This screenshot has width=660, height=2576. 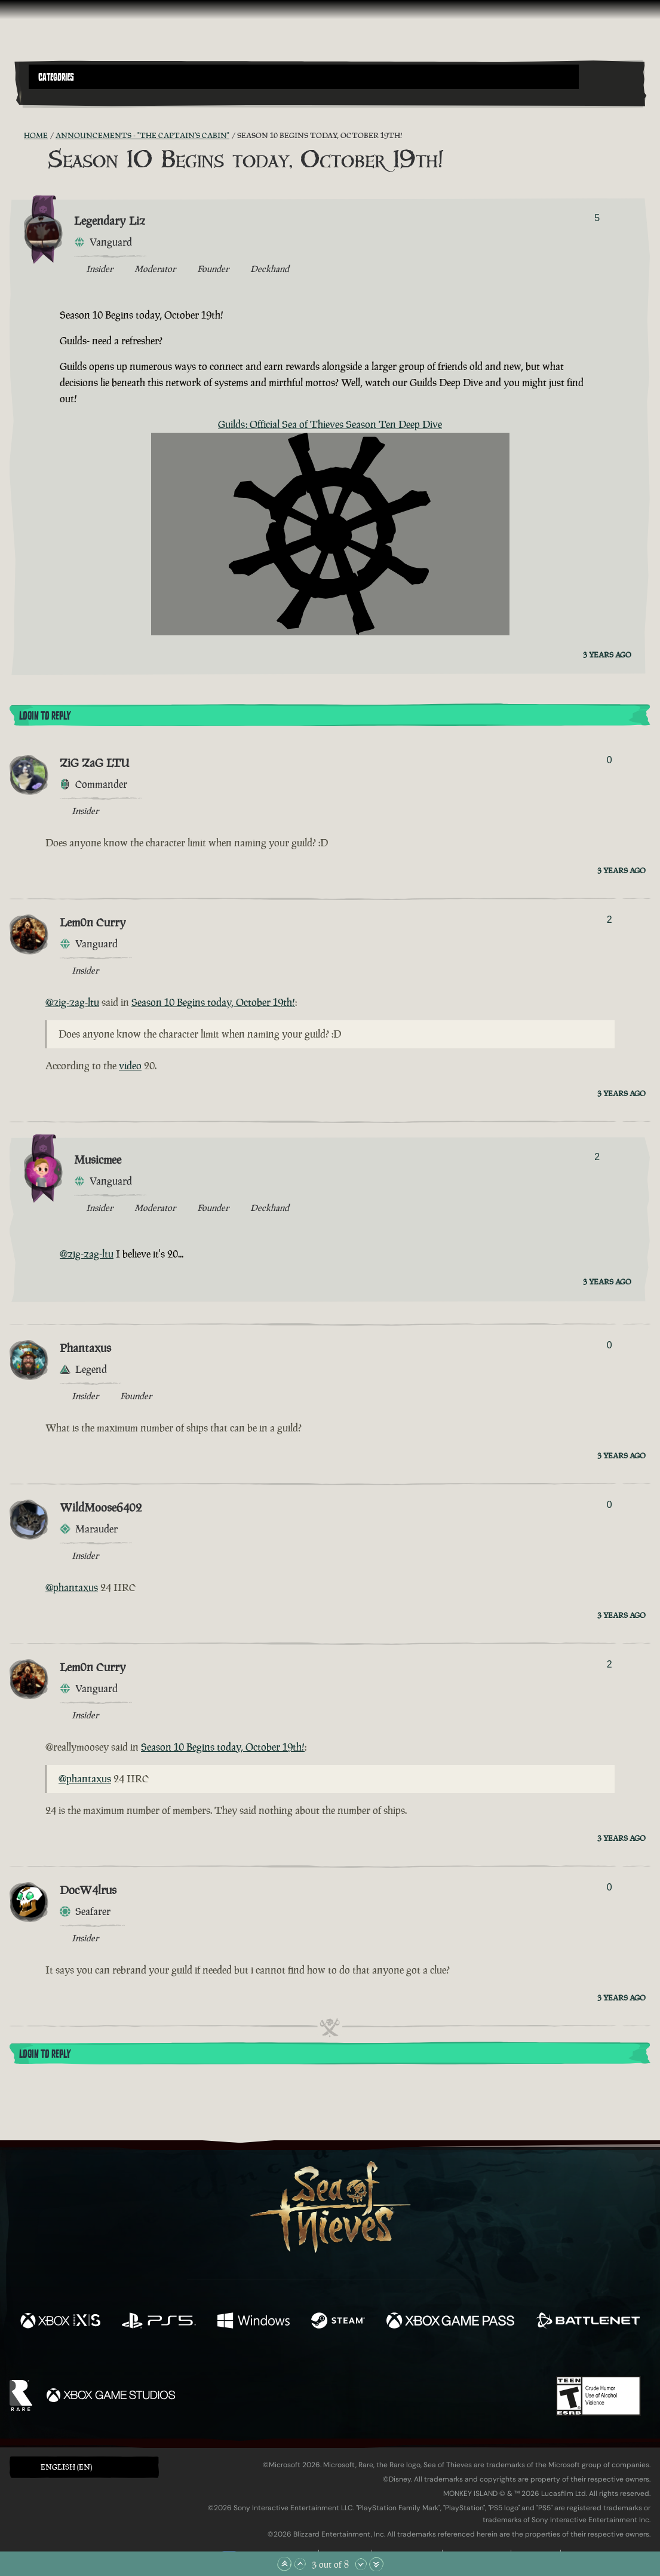 What do you see at coordinates (71, 1587) in the screenshot?
I see `@phantaxus` at bounding box center [71, 1587].